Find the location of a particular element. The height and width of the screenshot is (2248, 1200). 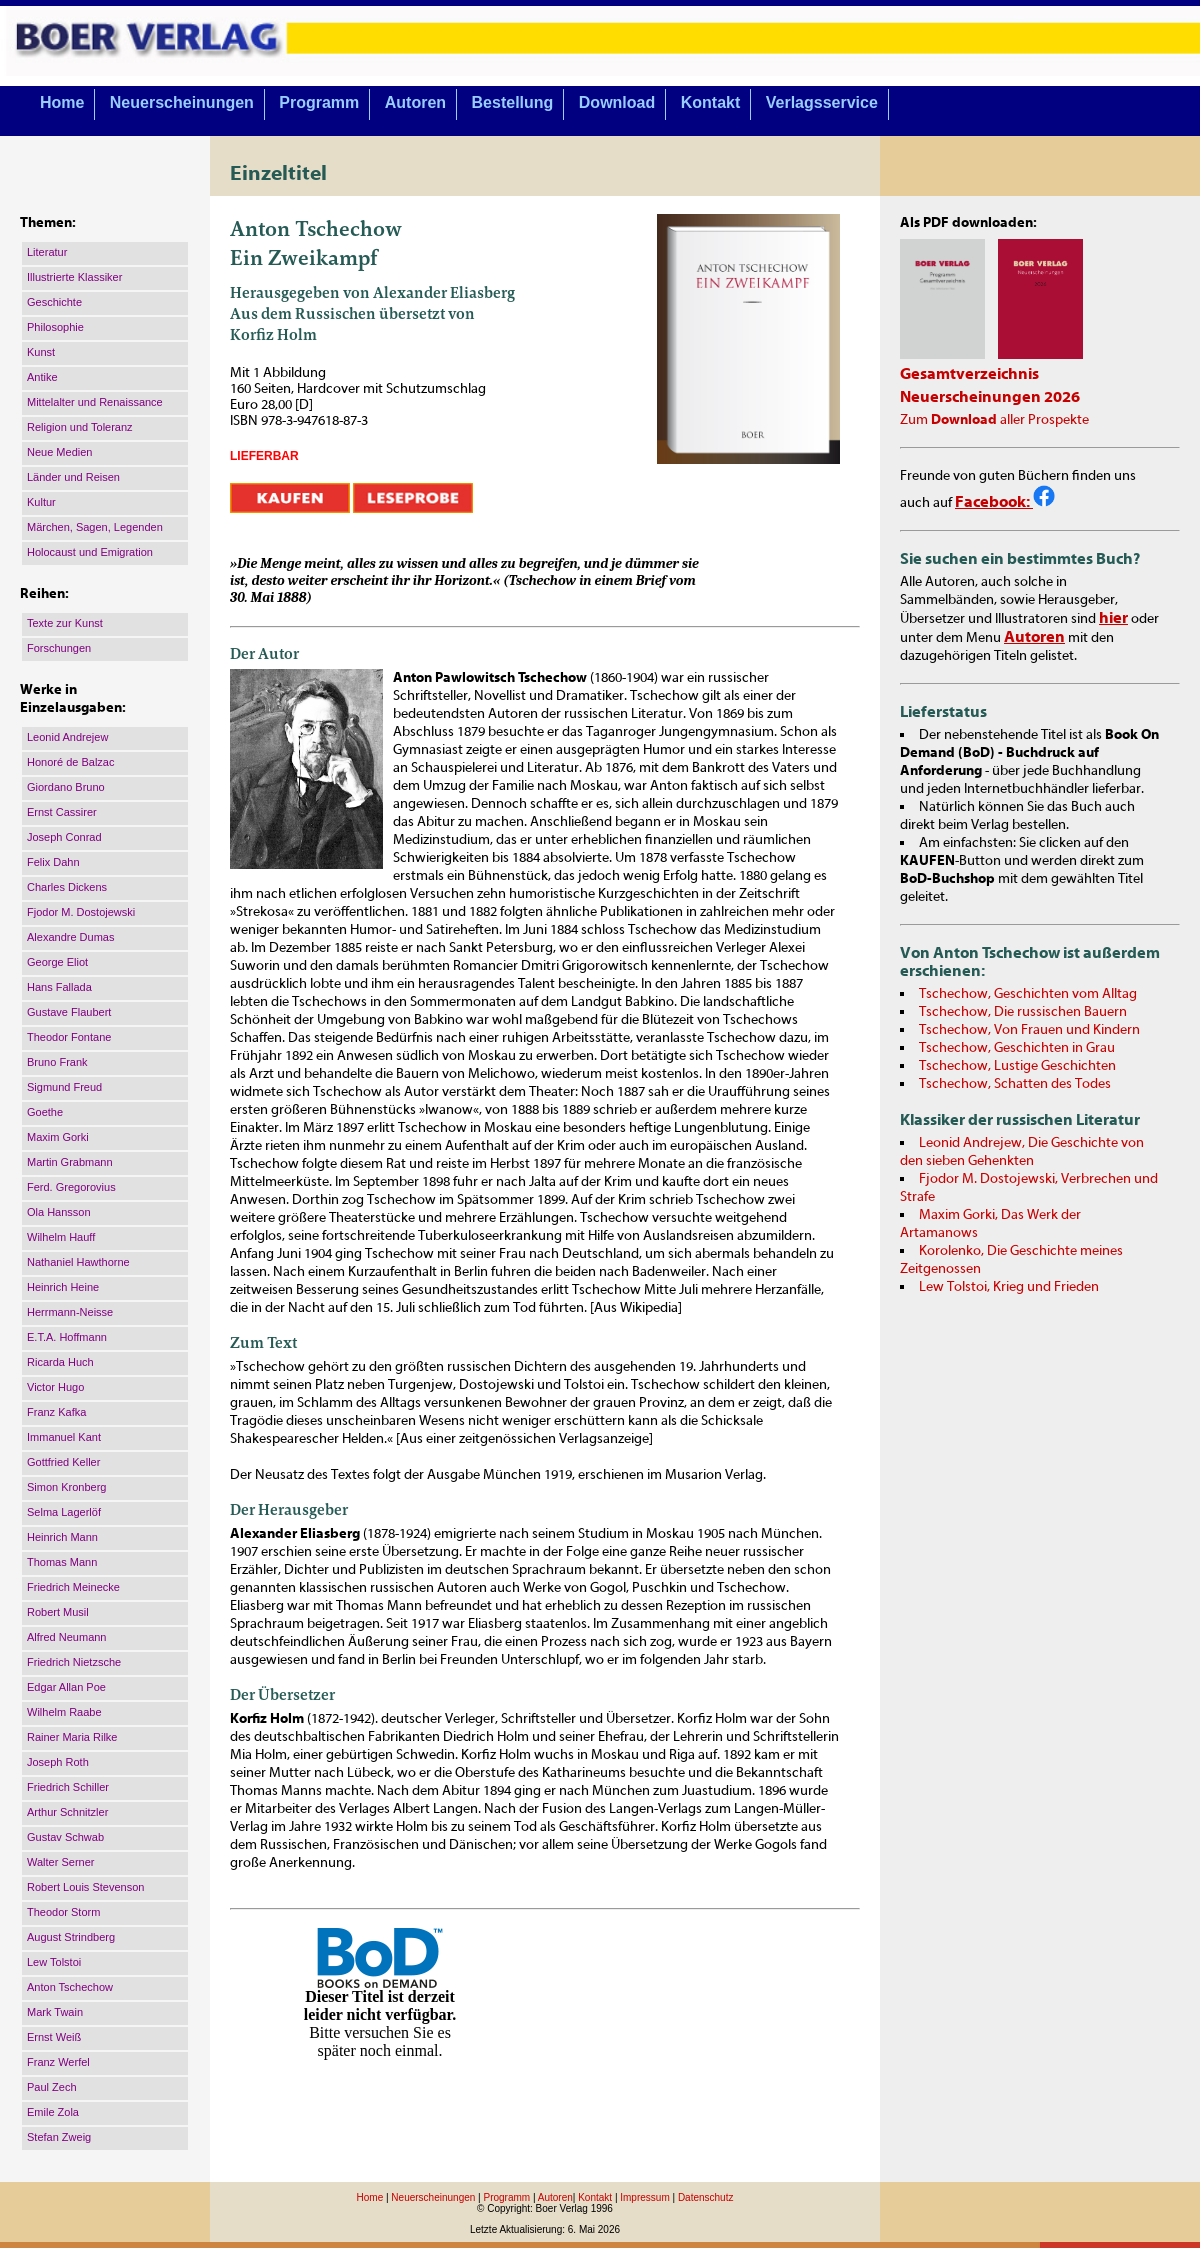

Forschungen is located at coordinates (59, 648).